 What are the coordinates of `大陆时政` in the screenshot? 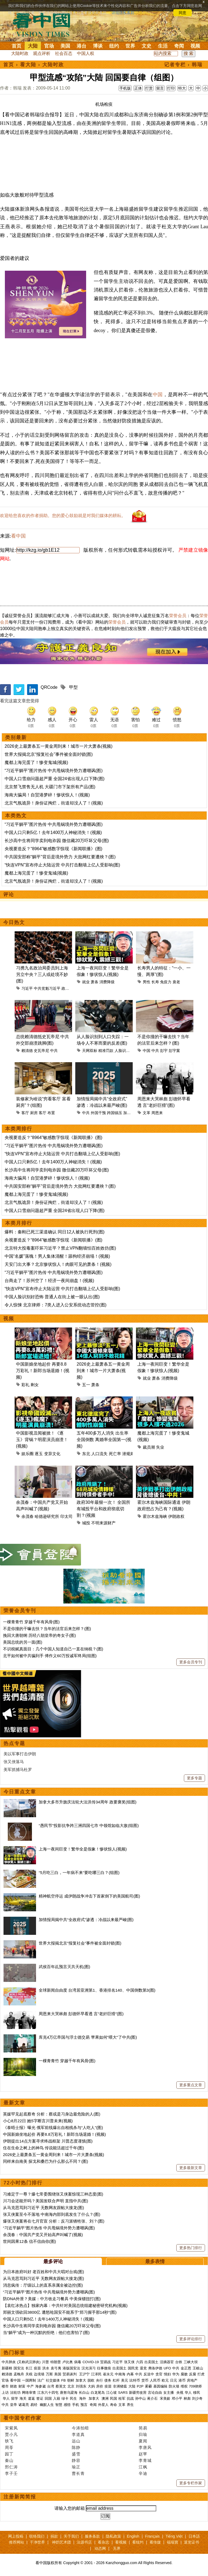 It's located at (19, 53).